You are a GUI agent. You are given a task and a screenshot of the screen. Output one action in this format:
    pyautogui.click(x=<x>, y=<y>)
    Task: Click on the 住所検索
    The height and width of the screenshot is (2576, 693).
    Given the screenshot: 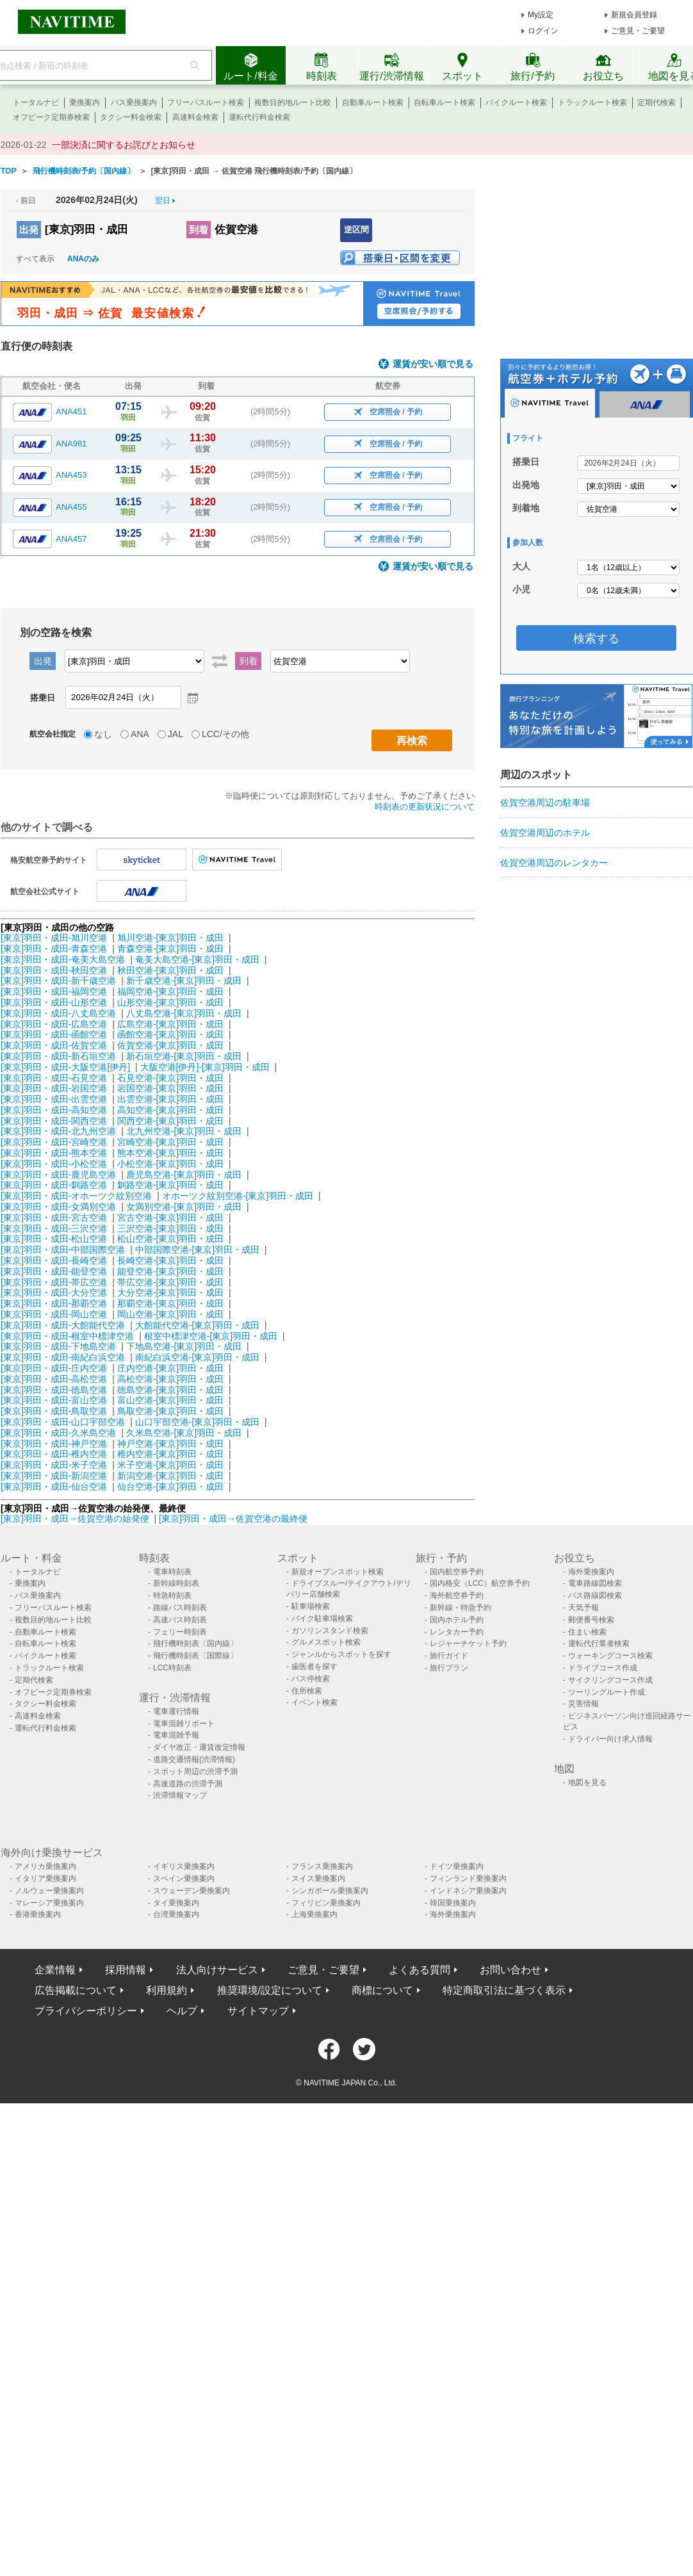 What is the action you would take?
    pyautogui.click(x=306, y=1690)
    